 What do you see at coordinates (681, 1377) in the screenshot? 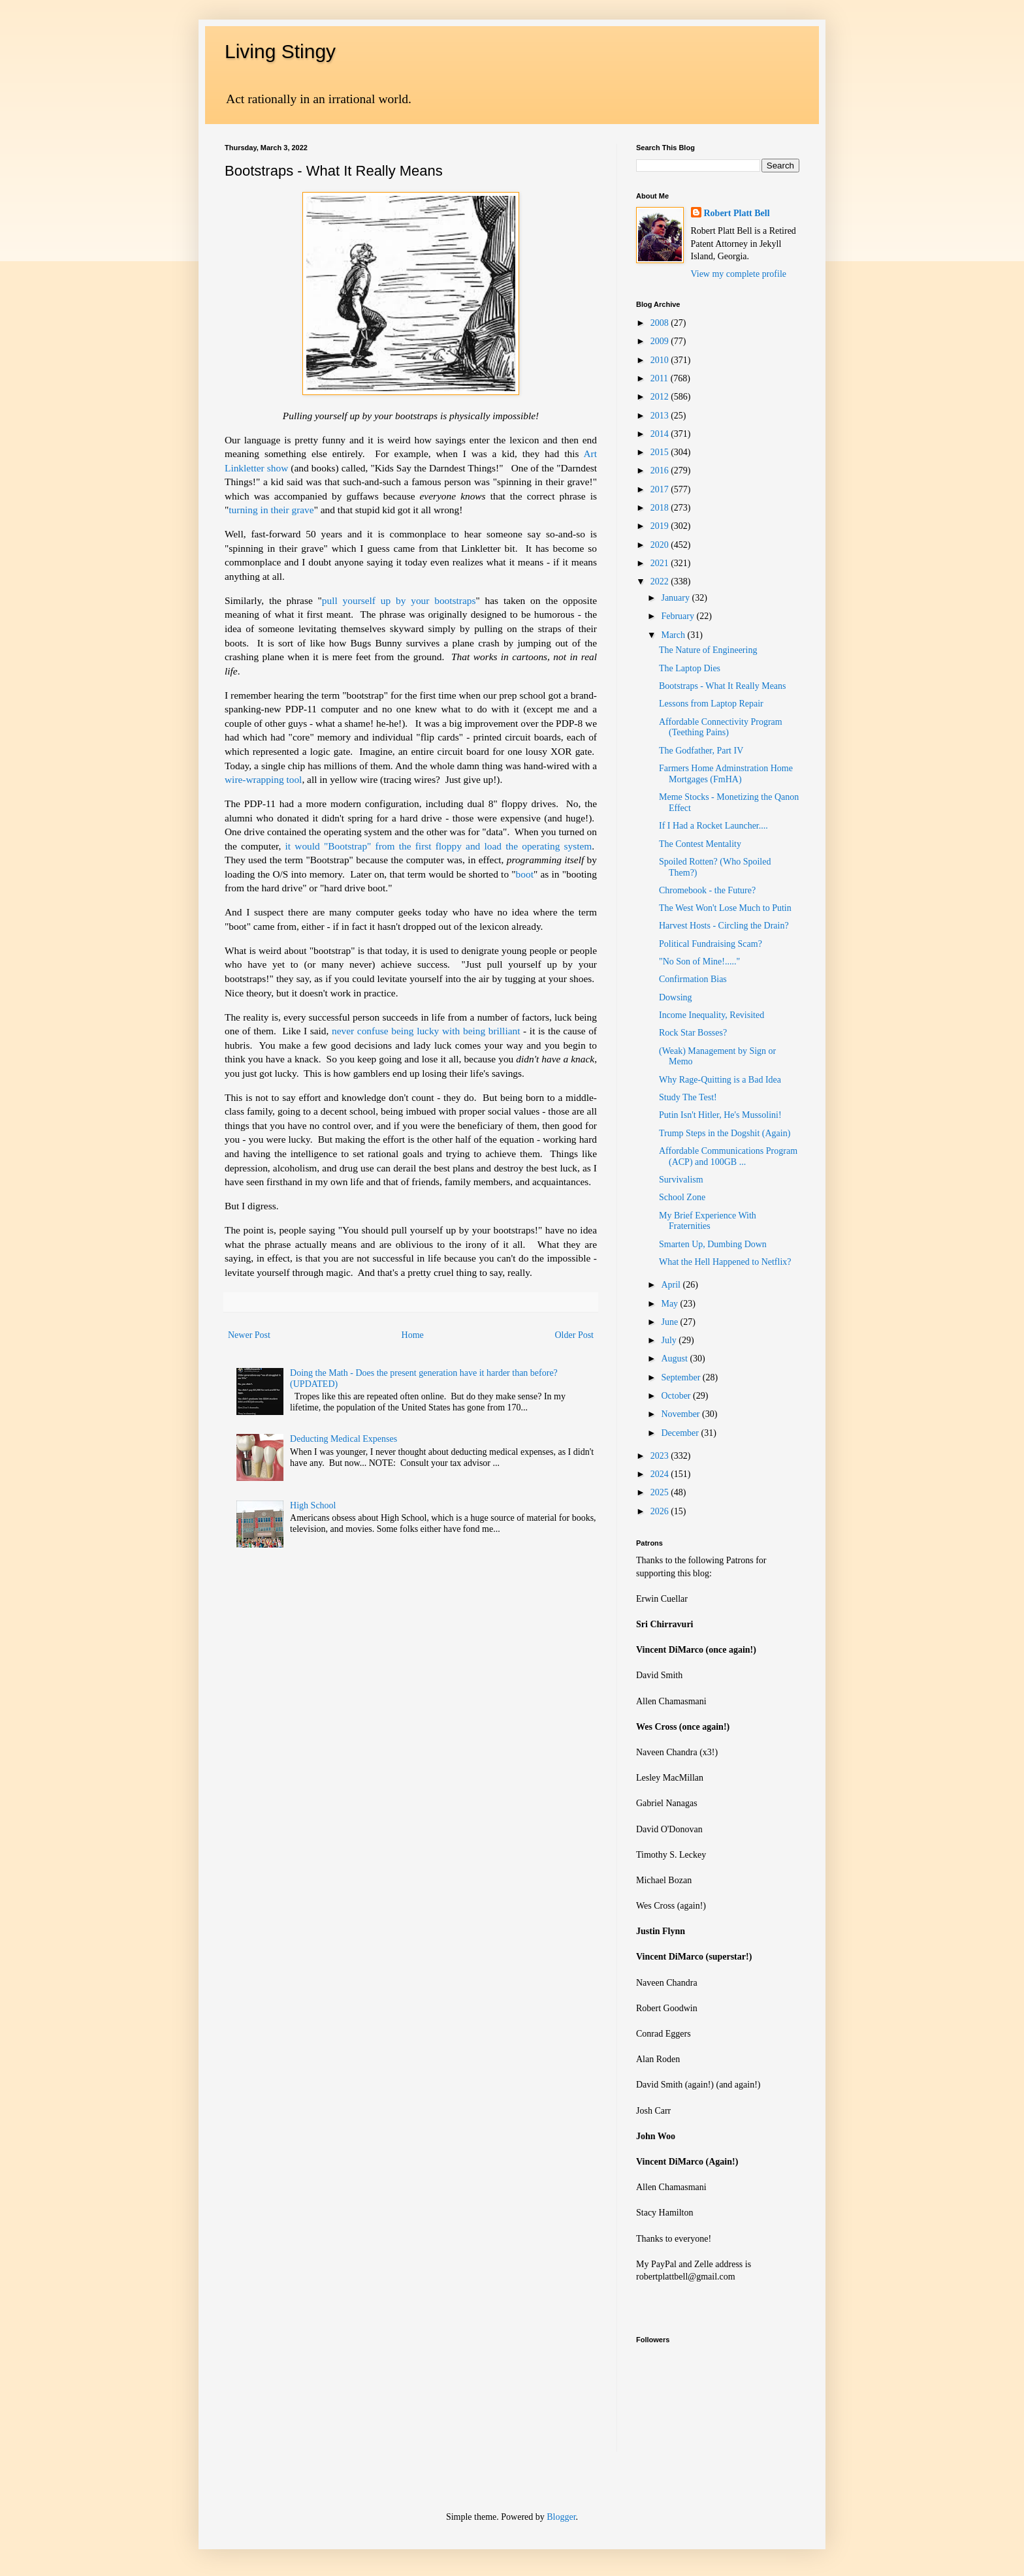
I see `September` at bounding box center [681, 1377].